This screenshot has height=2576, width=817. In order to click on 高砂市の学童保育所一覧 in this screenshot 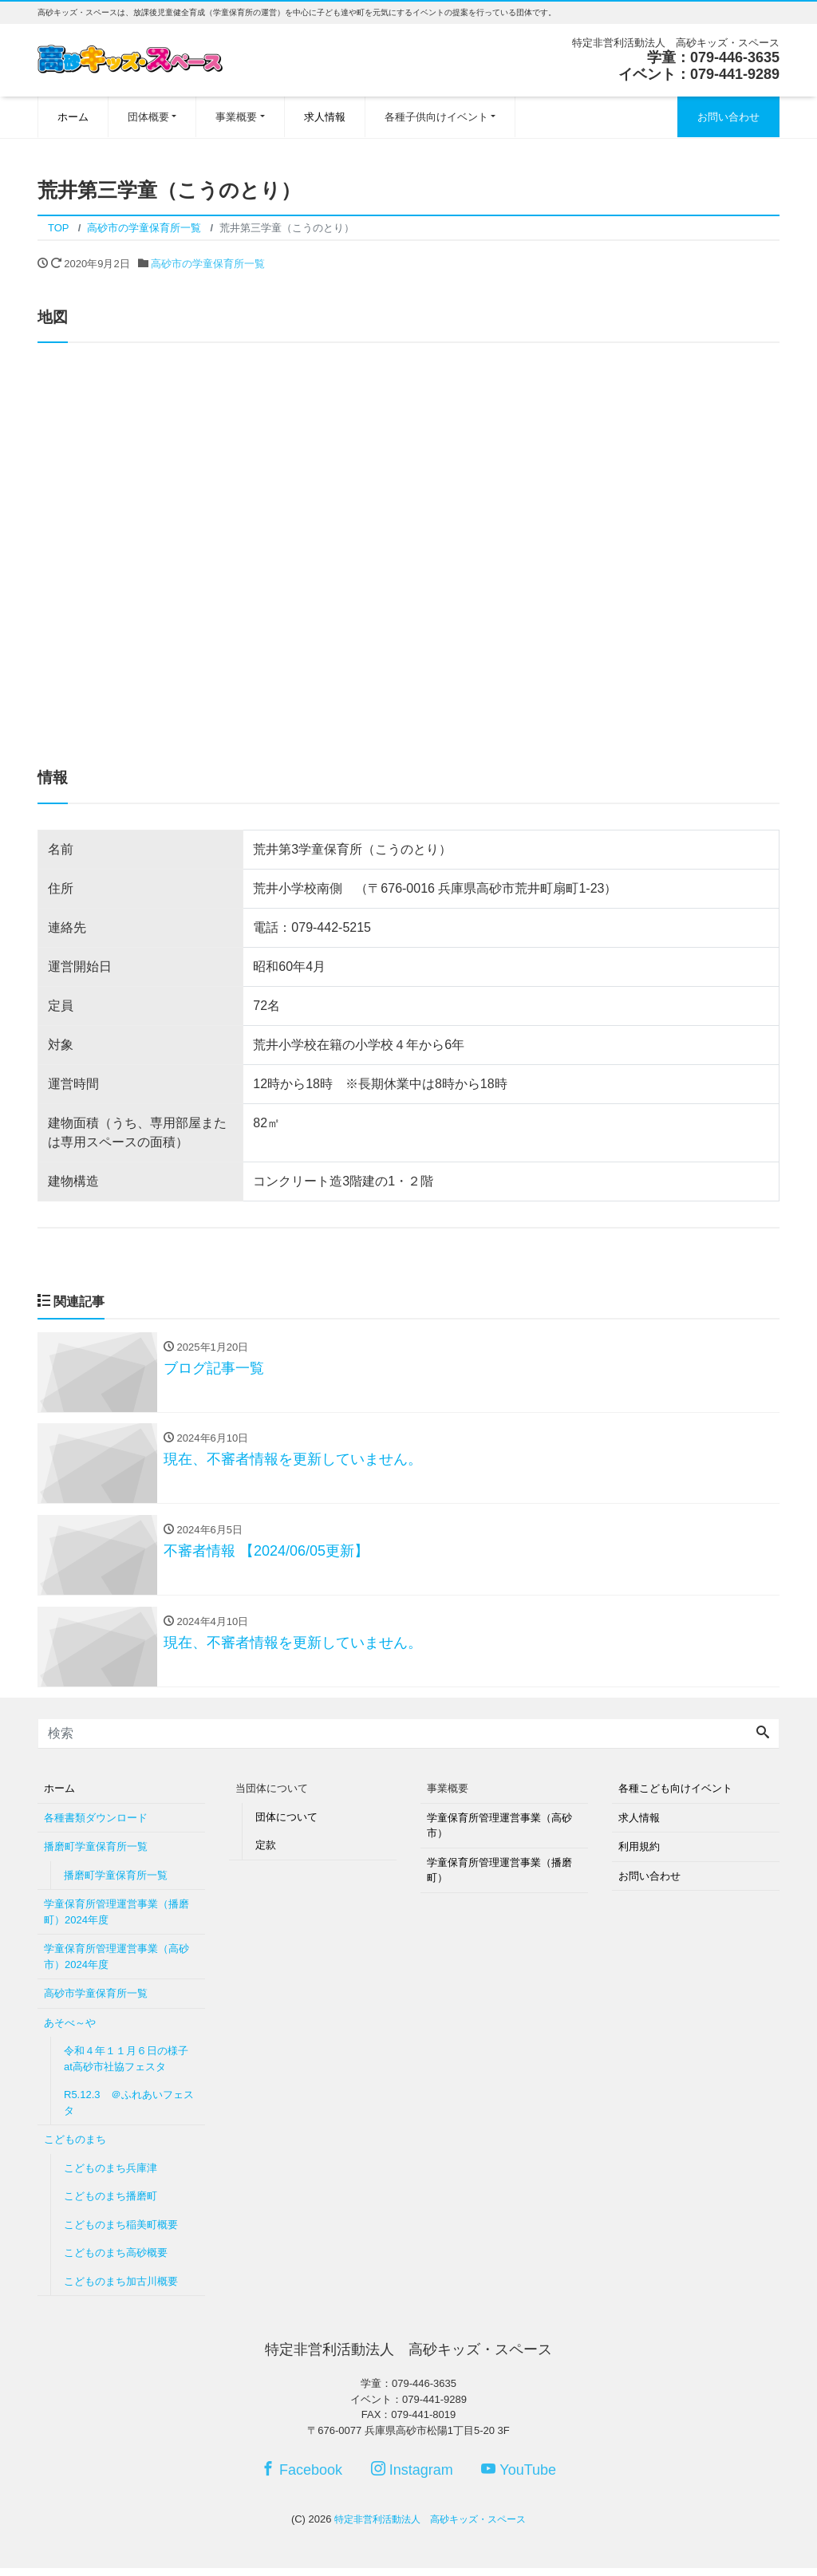, I will do `click(208, 264)`.